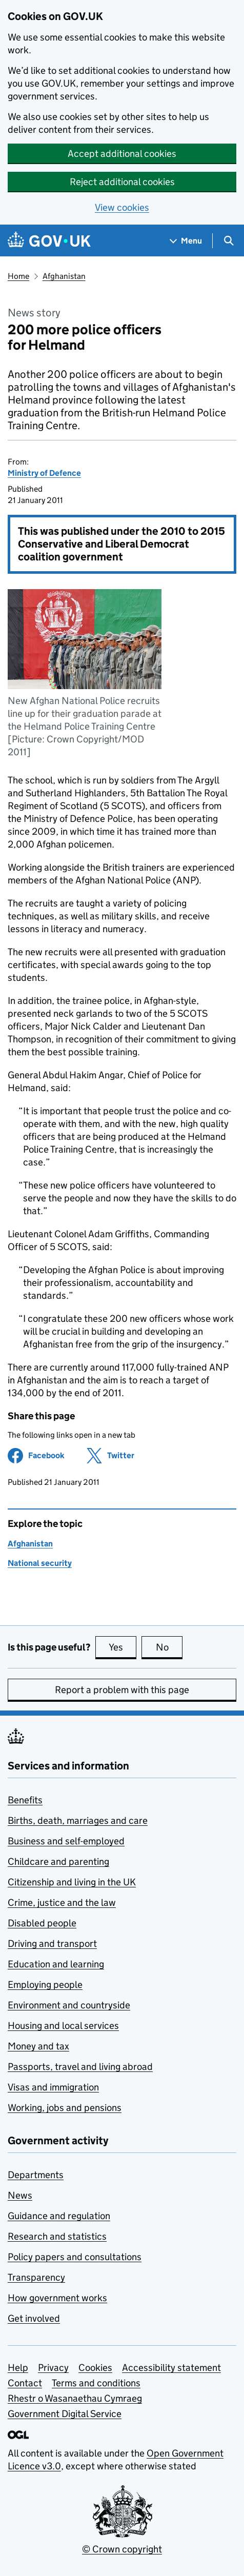 This screenshot has width=244, height=2576. What do you see at coordinates (122, 2549) in the screenshot?
I see `© Crown copyright` at bounding box center [122, 2549].